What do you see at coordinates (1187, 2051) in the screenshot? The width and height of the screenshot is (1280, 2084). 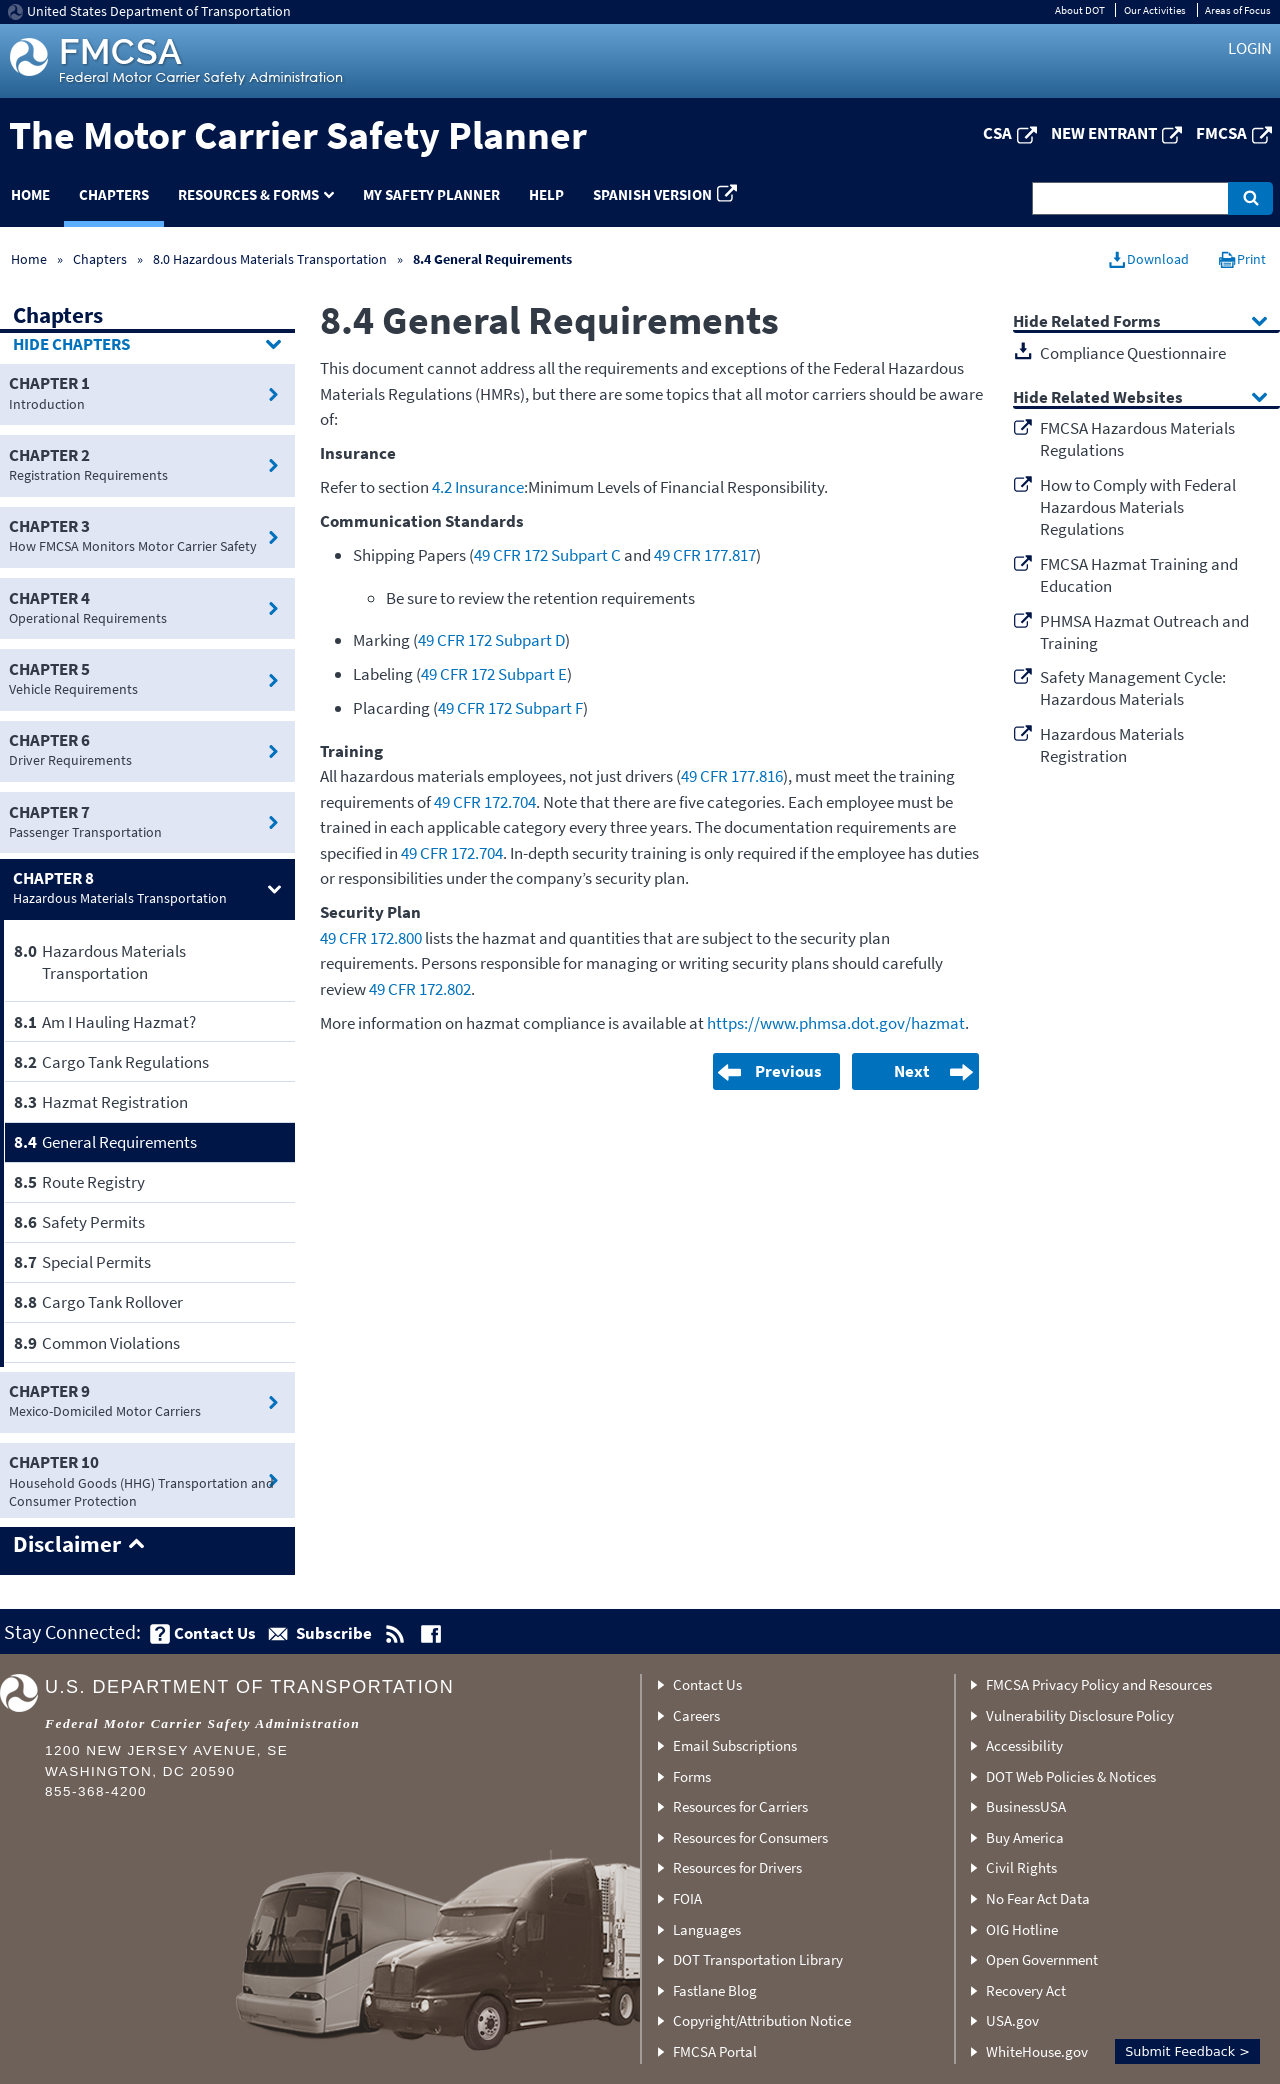 I see `Submit Feedback >` at bounding box center [1187, 2051].